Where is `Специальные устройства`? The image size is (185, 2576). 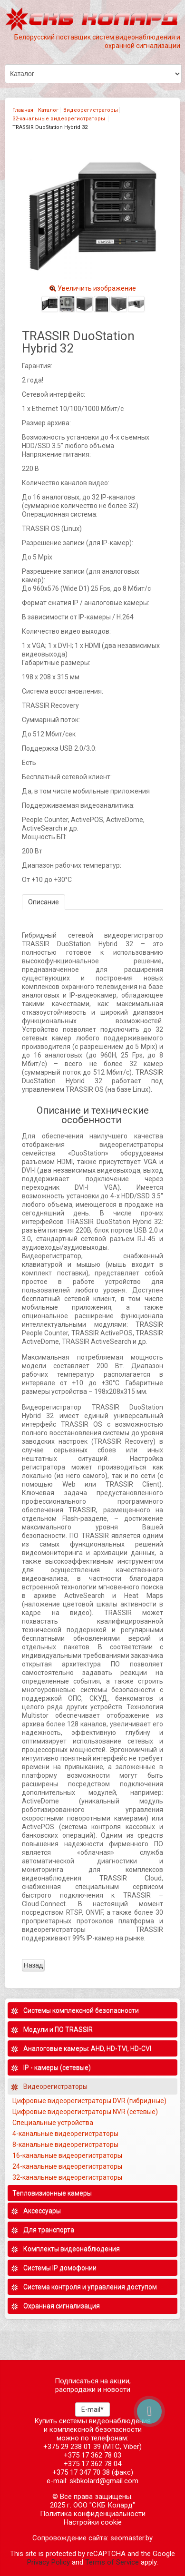 Специальные устройства is located at coordinates (52, 2122).